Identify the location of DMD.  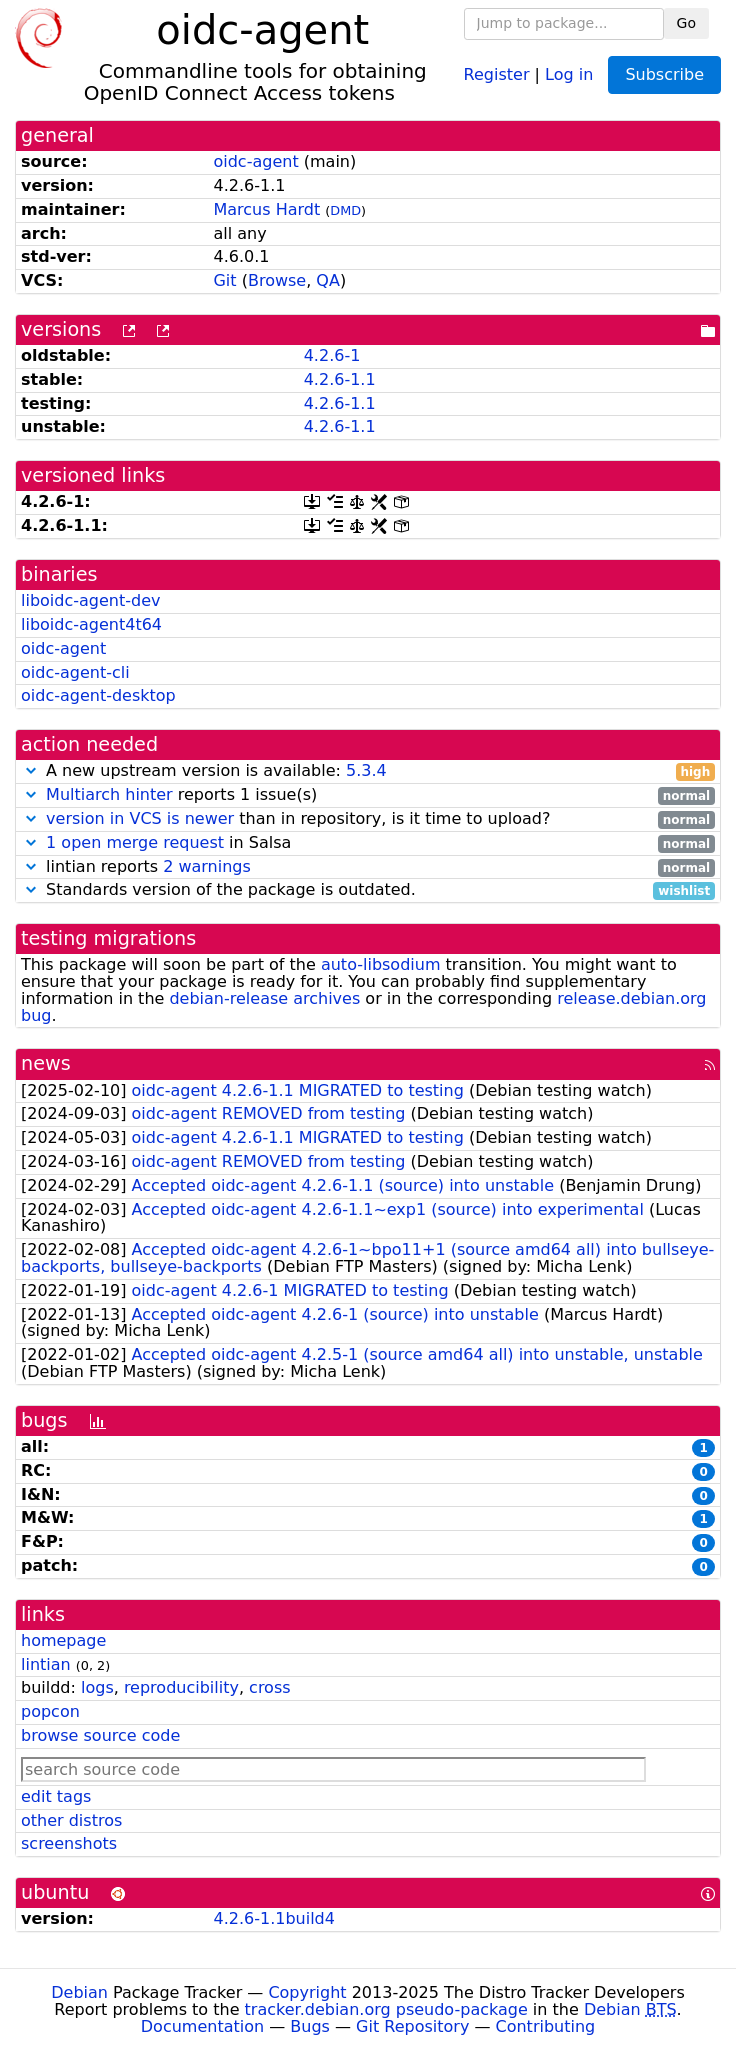
(345, 210).